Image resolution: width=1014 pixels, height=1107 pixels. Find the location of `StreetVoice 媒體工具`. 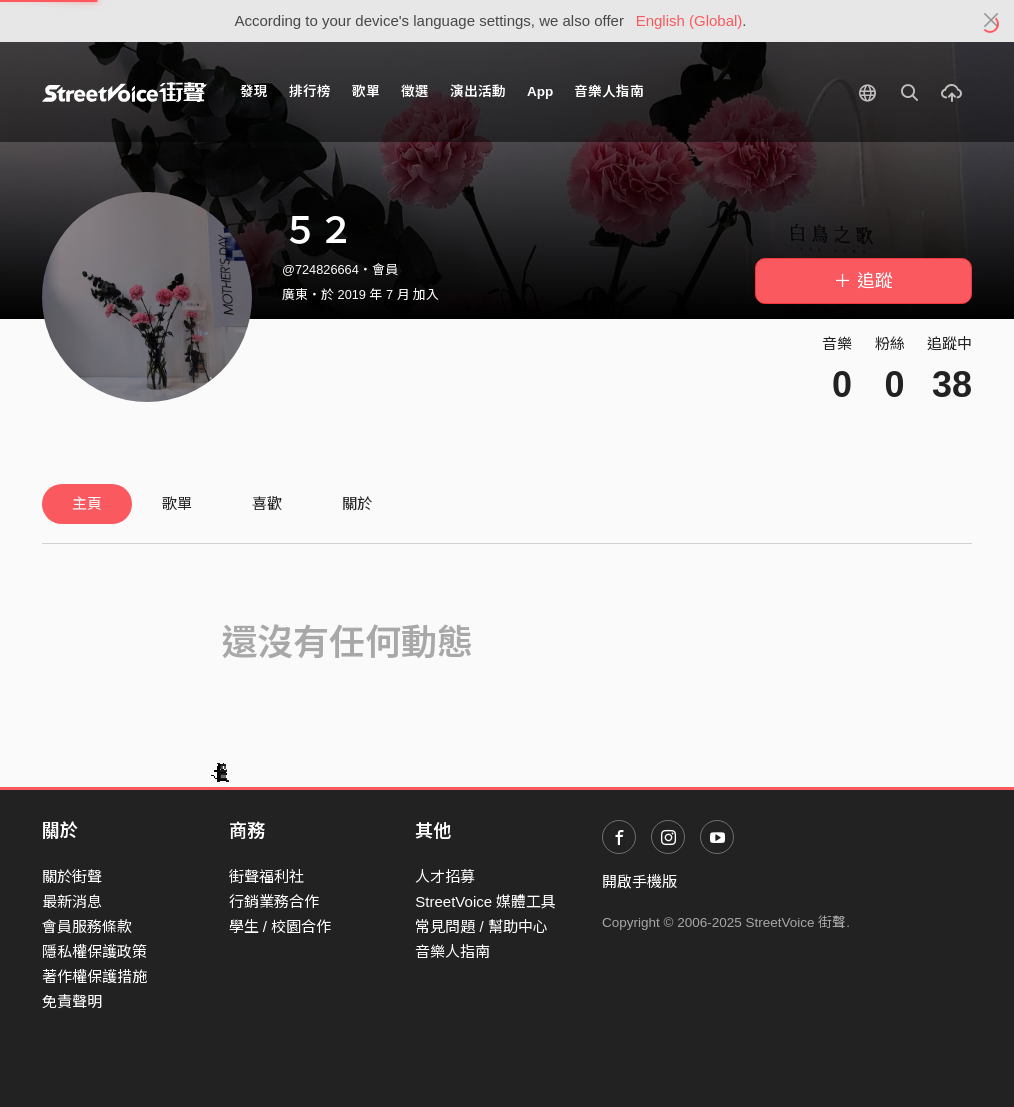

StreetVoice 媒體工具 is located at coordinates (485, 901).